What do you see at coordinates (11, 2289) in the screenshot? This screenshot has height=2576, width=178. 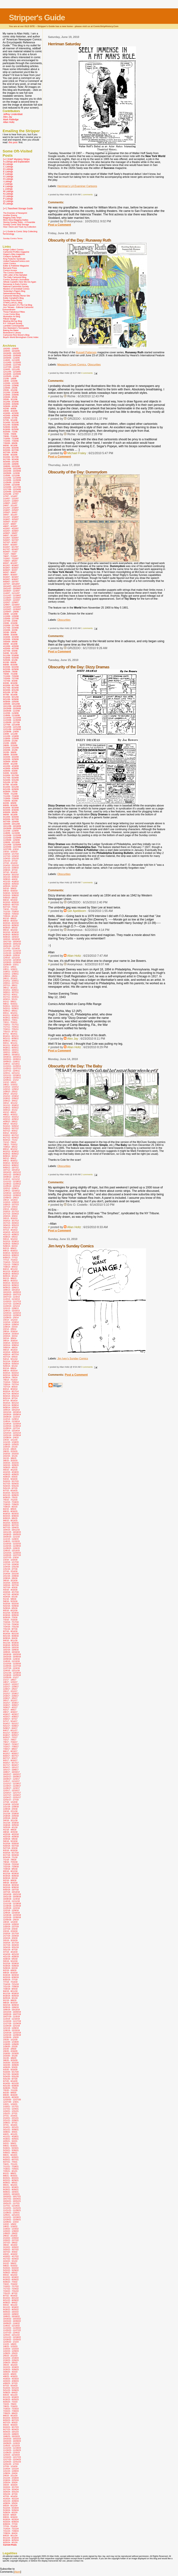 I see `7/17/22 - 7/24/22` at bounding box center [11, 2289].